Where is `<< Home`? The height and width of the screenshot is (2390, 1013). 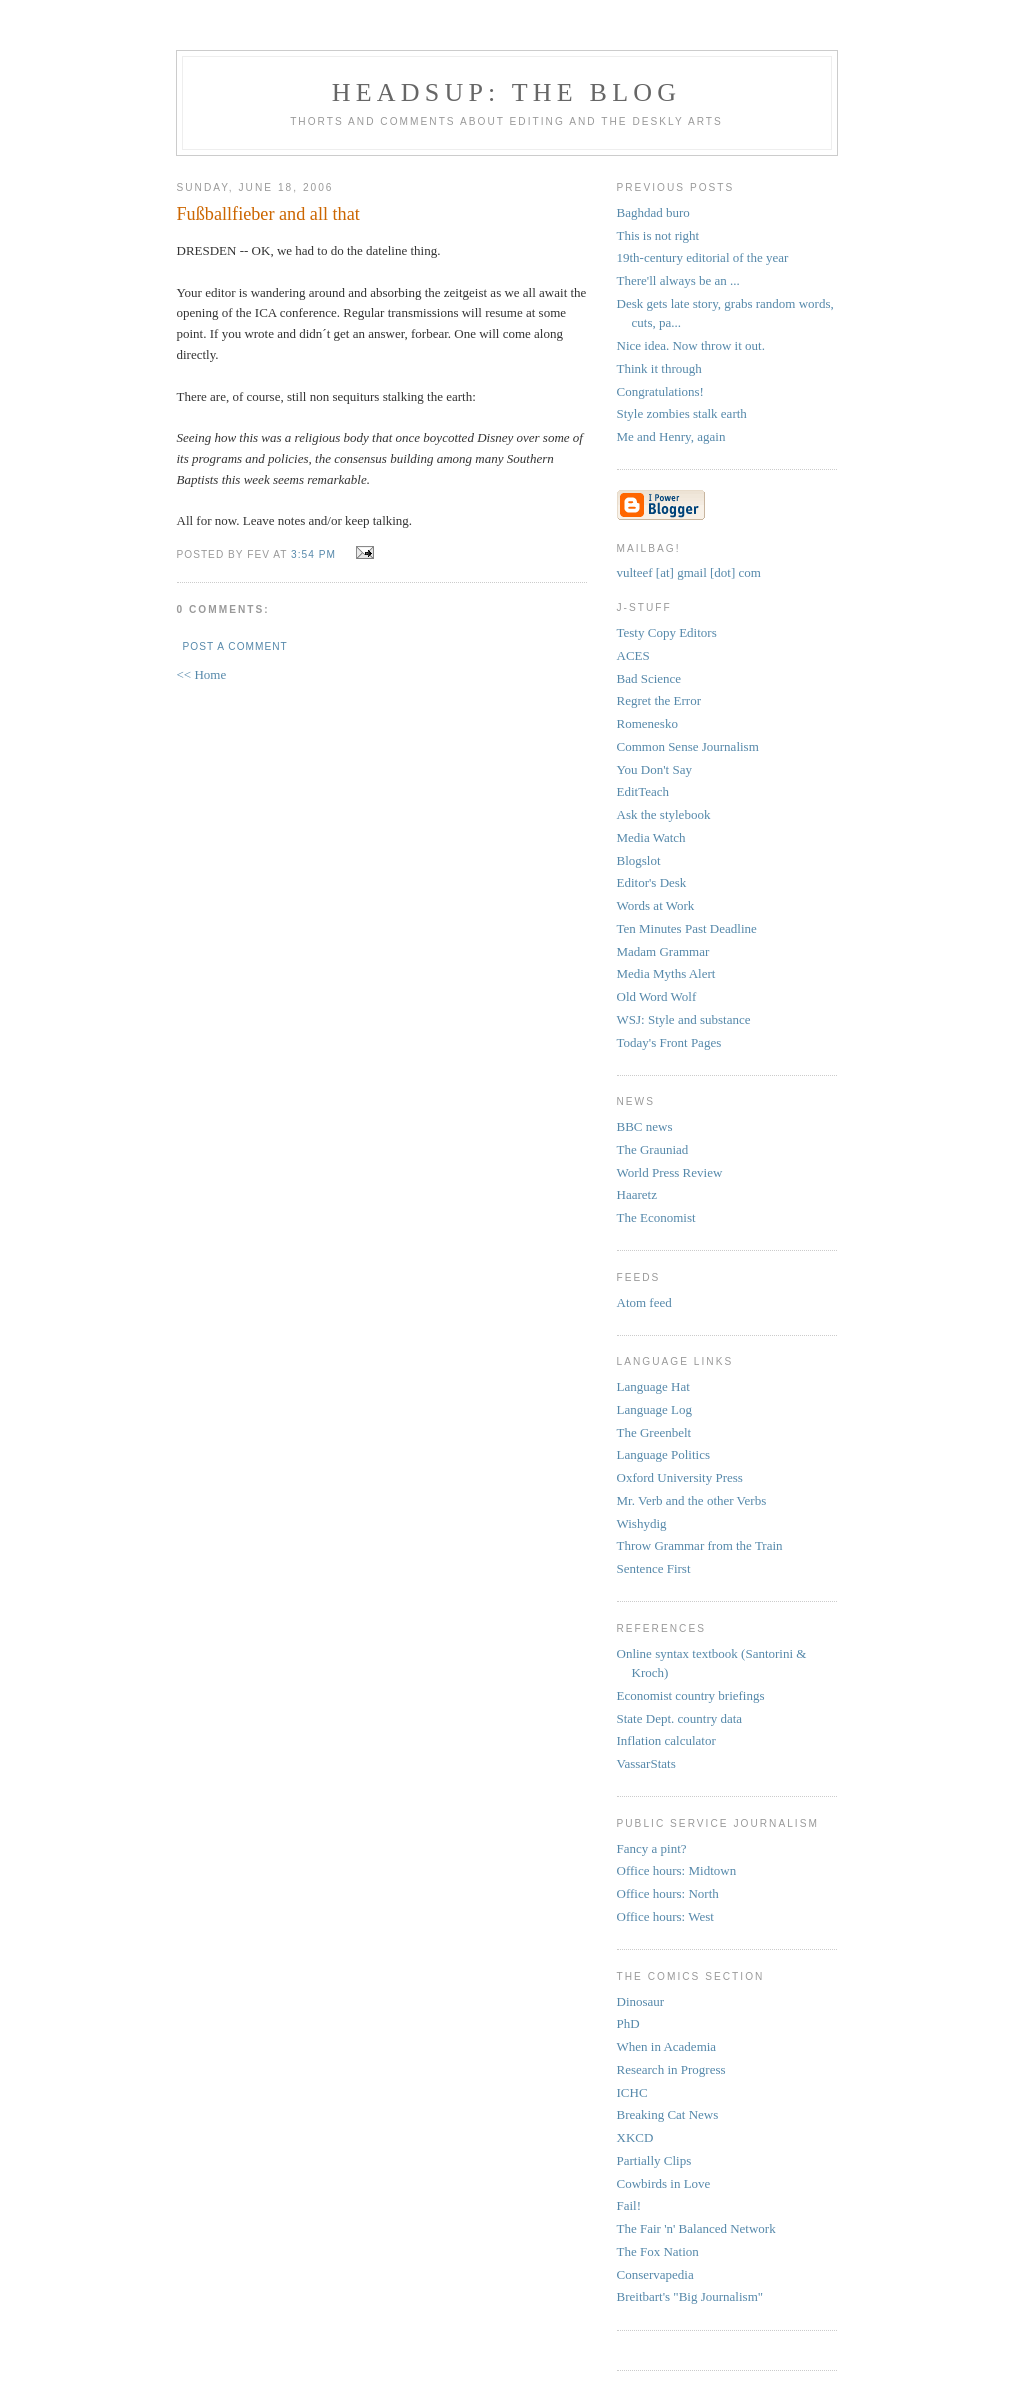 << Home is located at coordinates (202, 674).